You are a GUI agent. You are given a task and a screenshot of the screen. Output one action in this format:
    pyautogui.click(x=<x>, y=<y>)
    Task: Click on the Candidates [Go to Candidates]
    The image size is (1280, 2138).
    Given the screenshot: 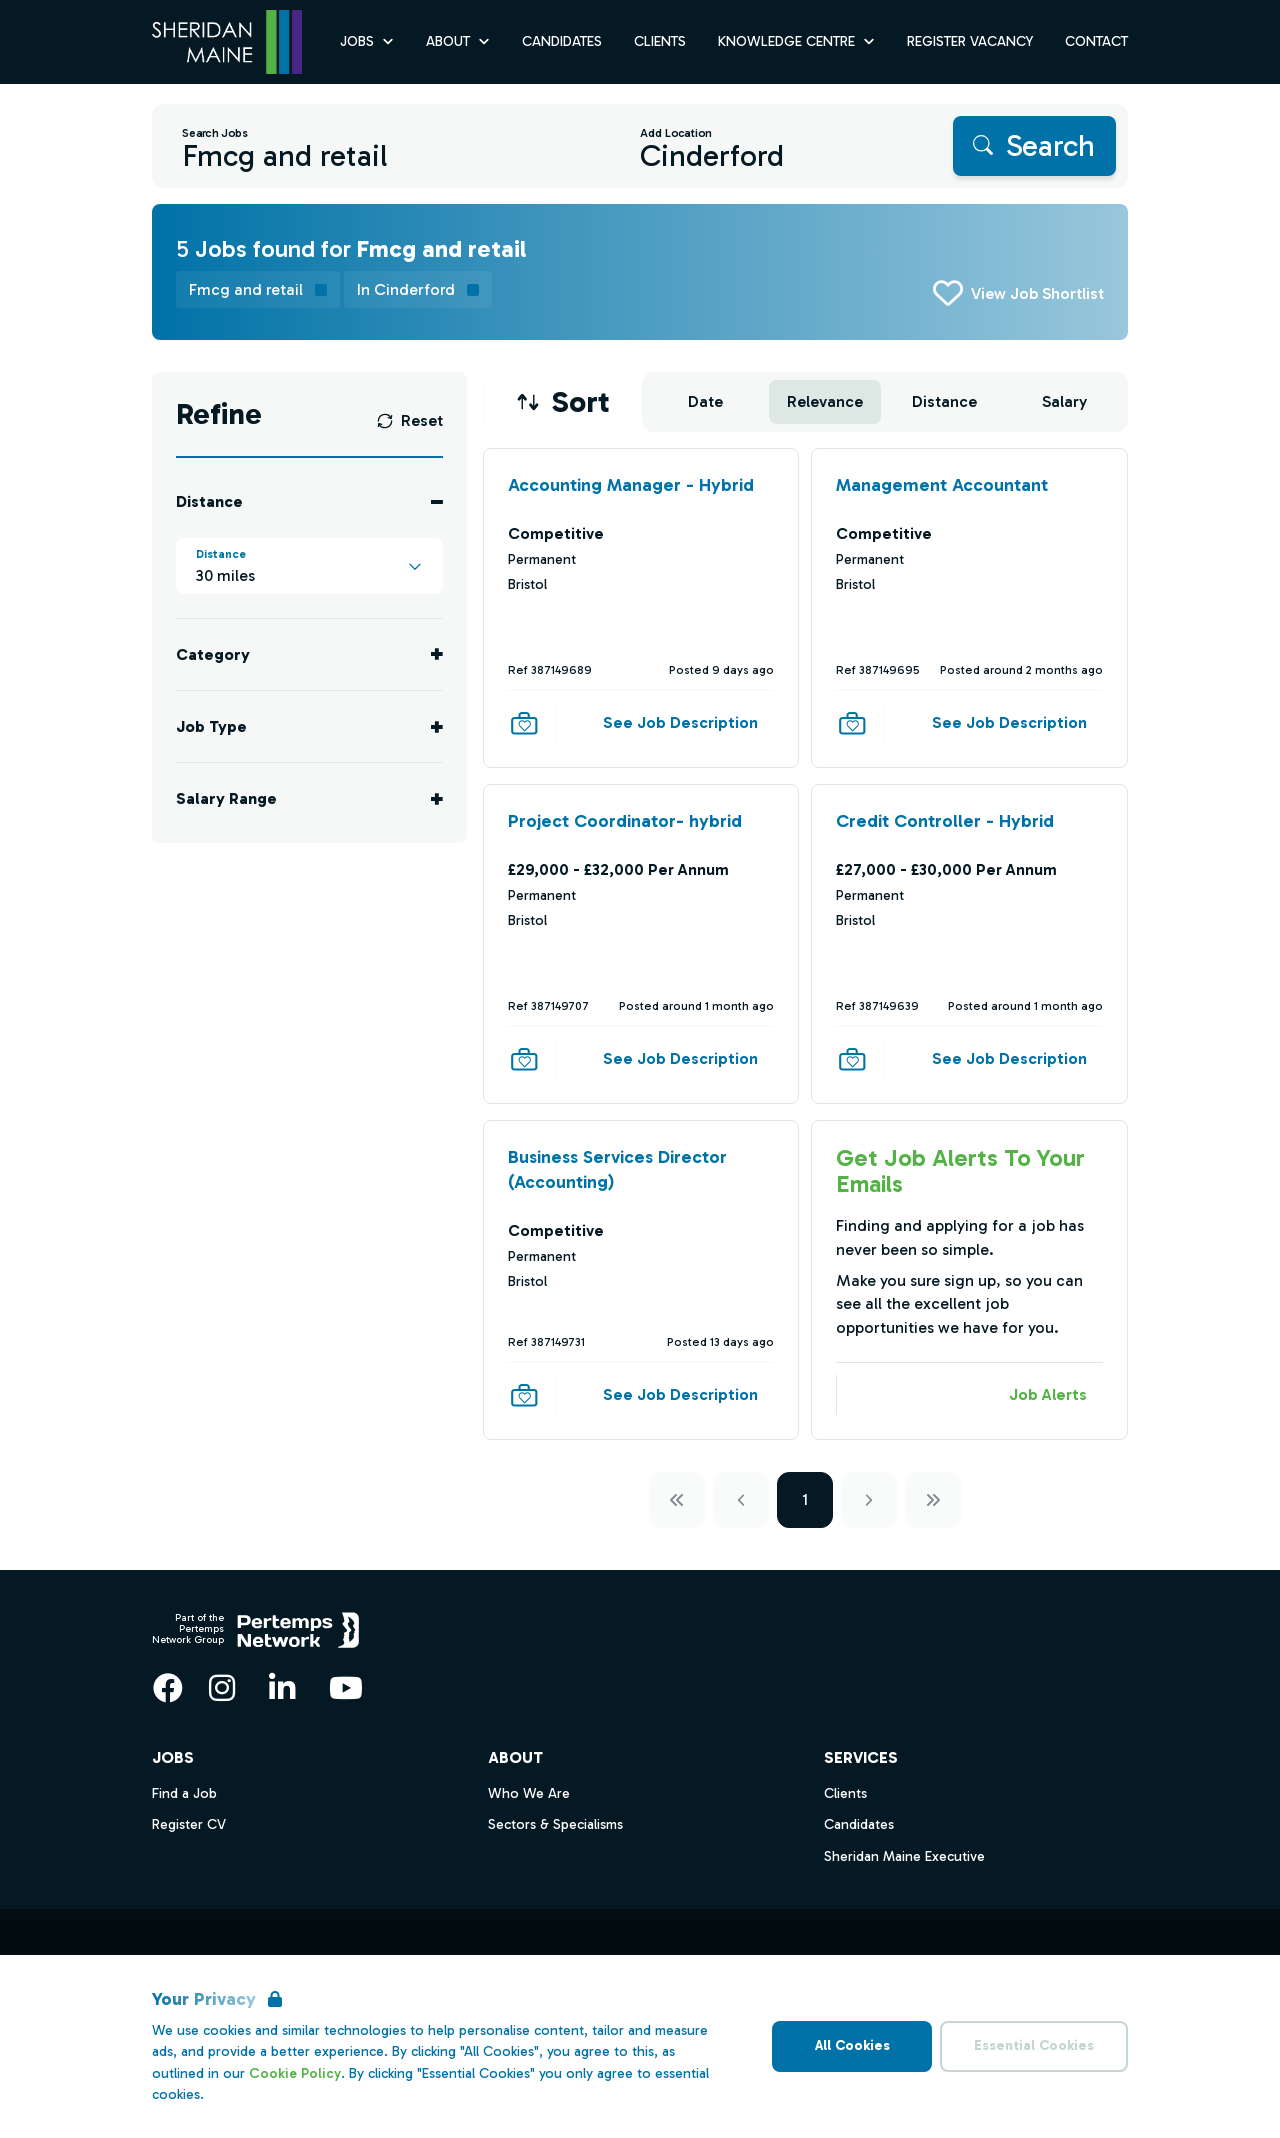 What is the action you would take?
    pyautogui.click(x=562, y=41)
    